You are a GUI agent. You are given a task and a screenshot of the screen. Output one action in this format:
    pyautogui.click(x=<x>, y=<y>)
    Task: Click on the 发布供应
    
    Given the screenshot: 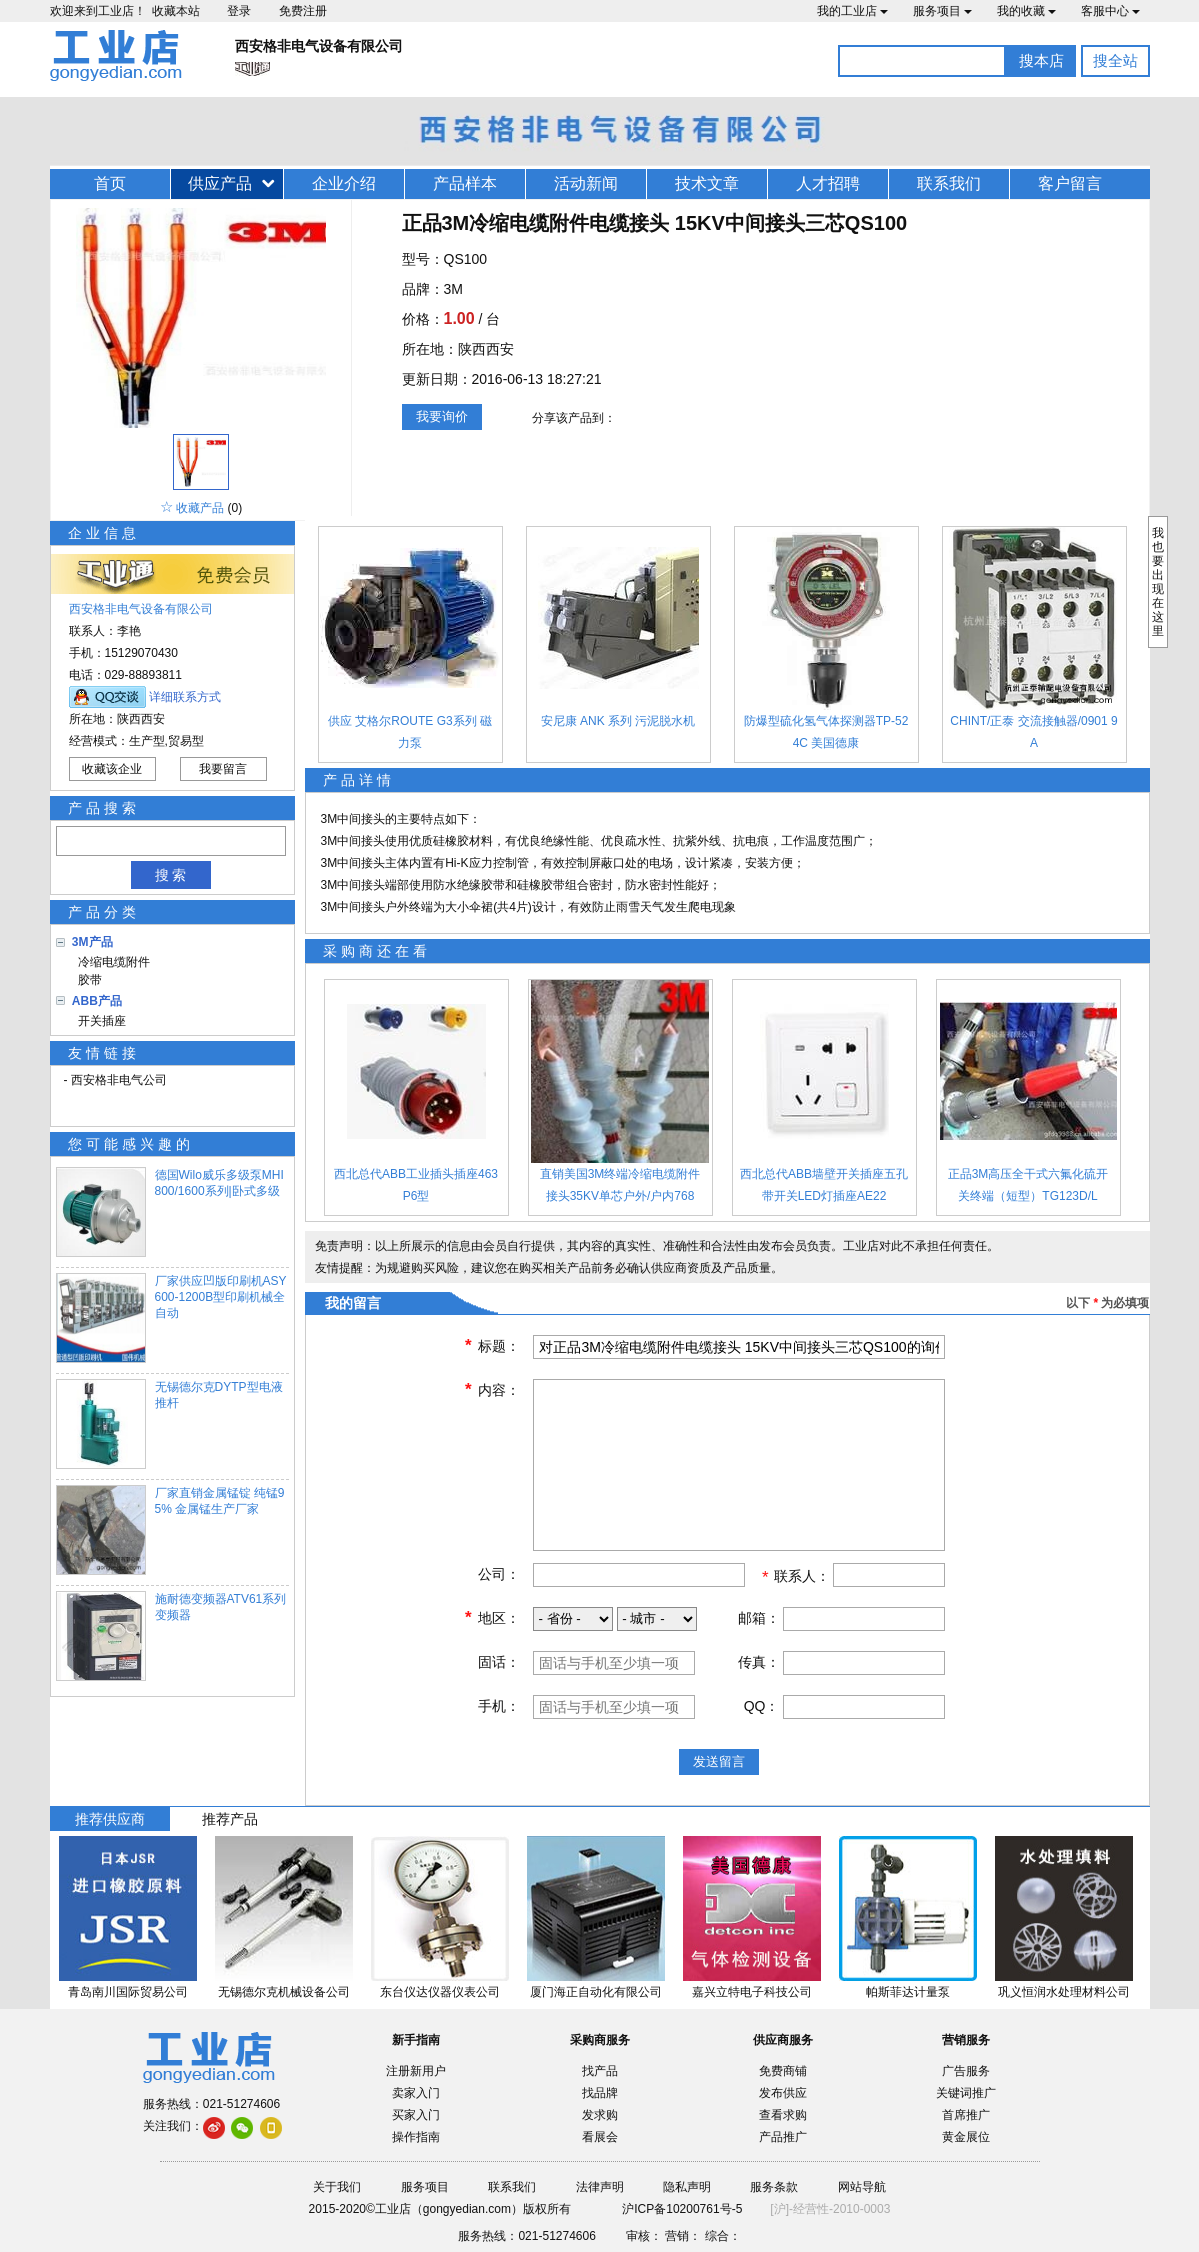 What is the action you would take?
    pyautogui.click(x=783, y=2093)
    